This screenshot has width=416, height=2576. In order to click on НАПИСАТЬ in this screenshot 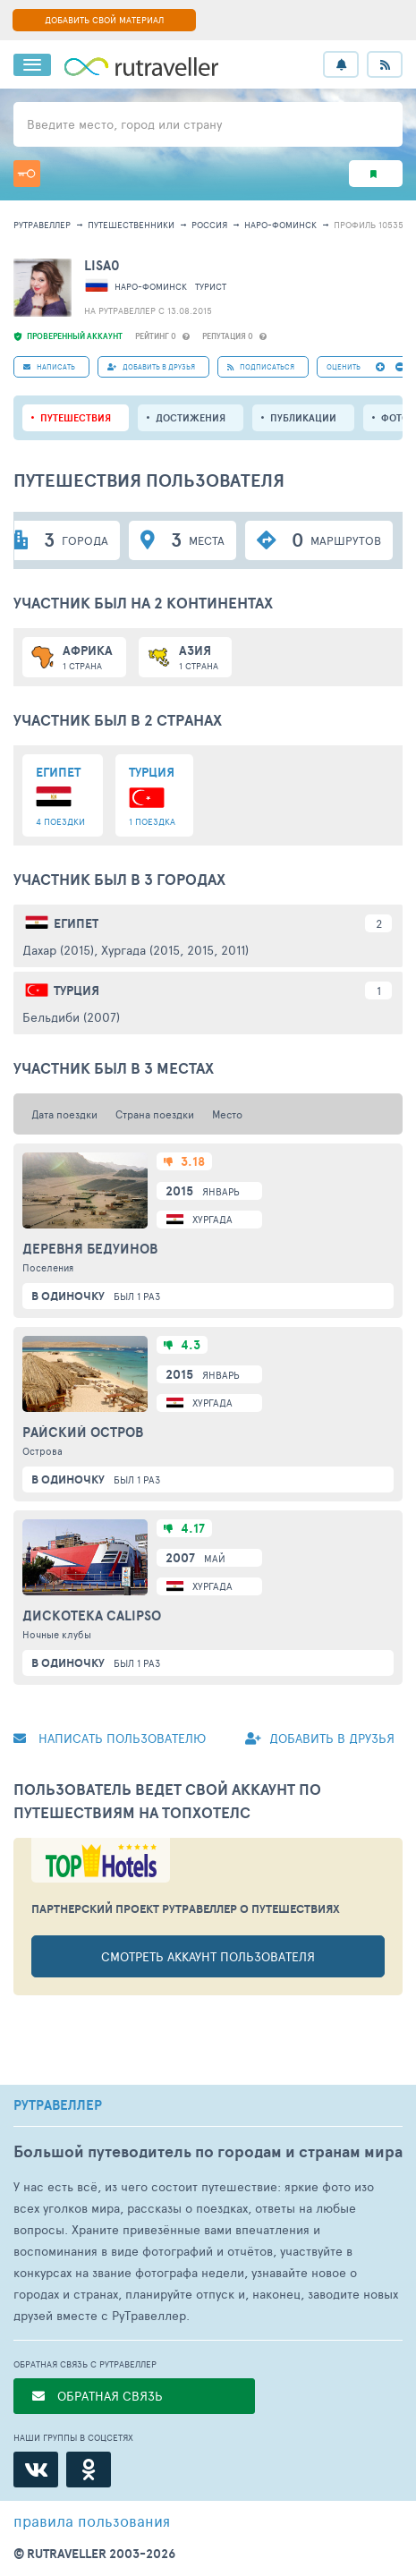, I will do `click(49, 366)`.